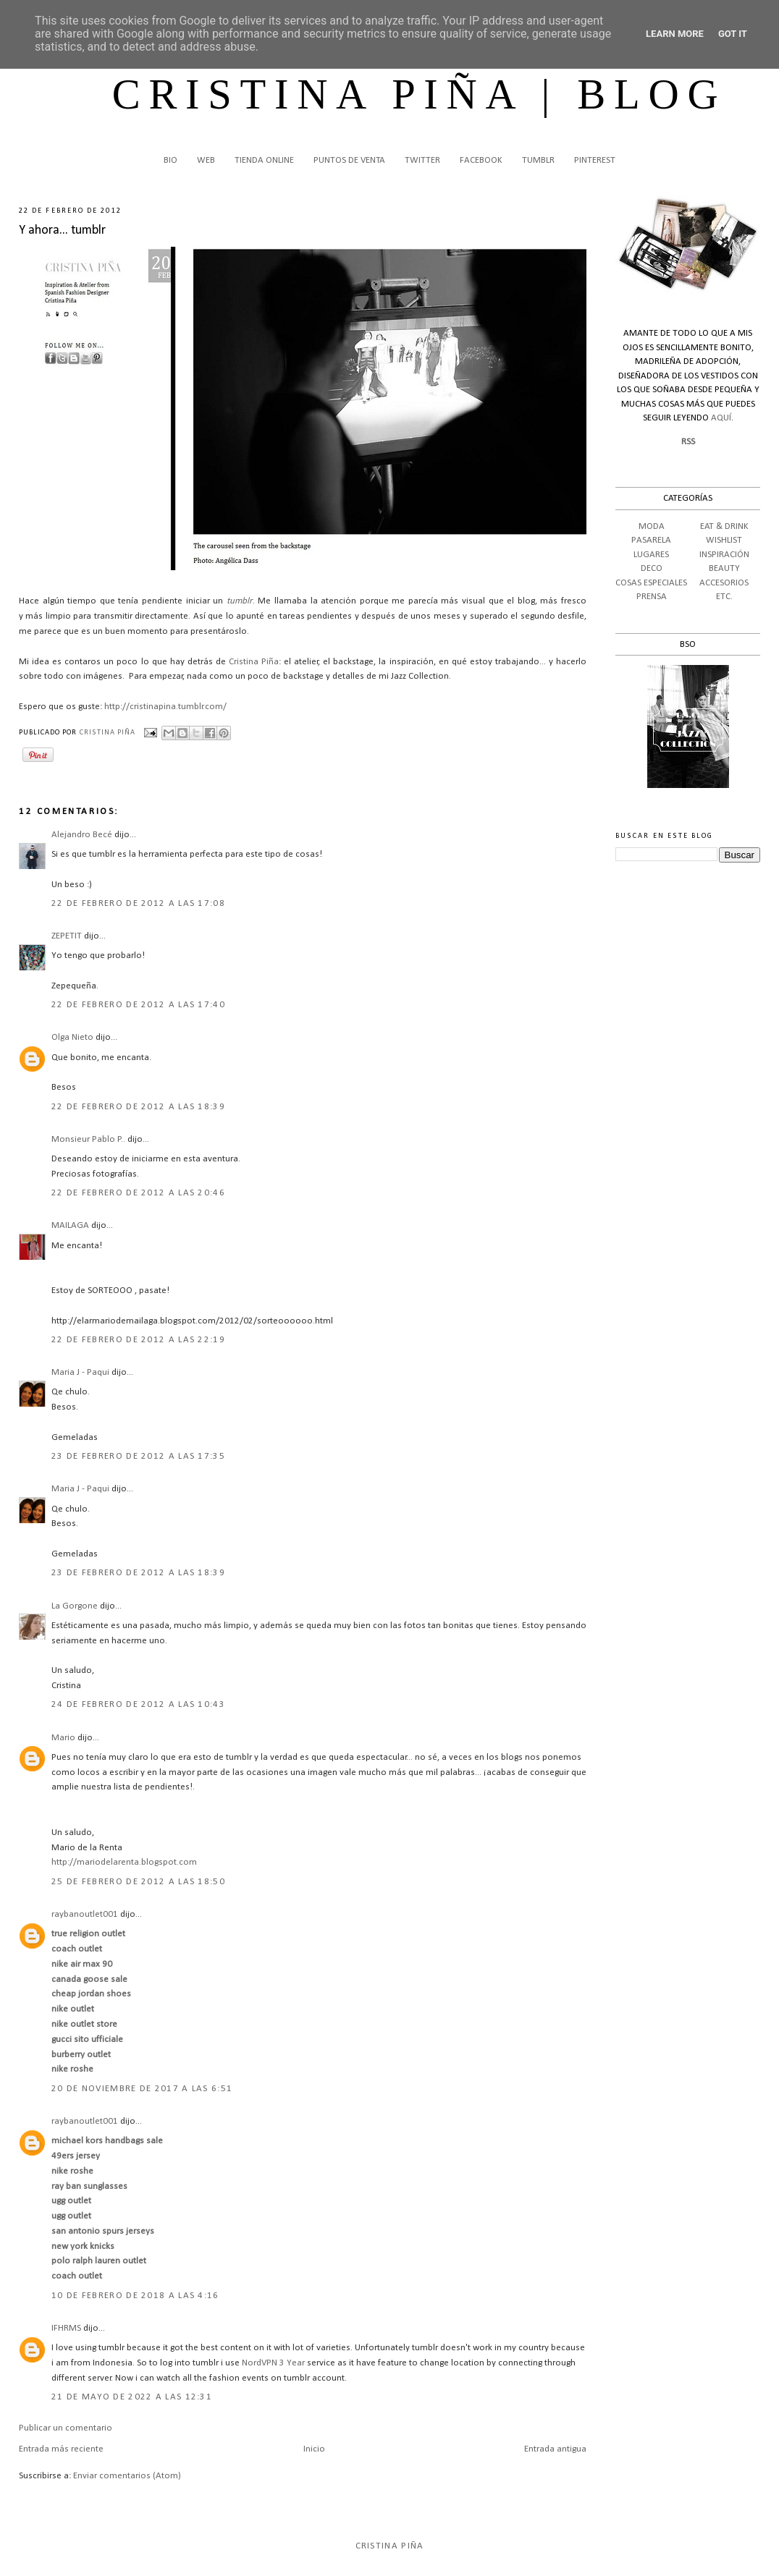  What do you see at coordinates (422, 160) in the screenshot?
I see `TWITTER` at bounding box center [422, 160].